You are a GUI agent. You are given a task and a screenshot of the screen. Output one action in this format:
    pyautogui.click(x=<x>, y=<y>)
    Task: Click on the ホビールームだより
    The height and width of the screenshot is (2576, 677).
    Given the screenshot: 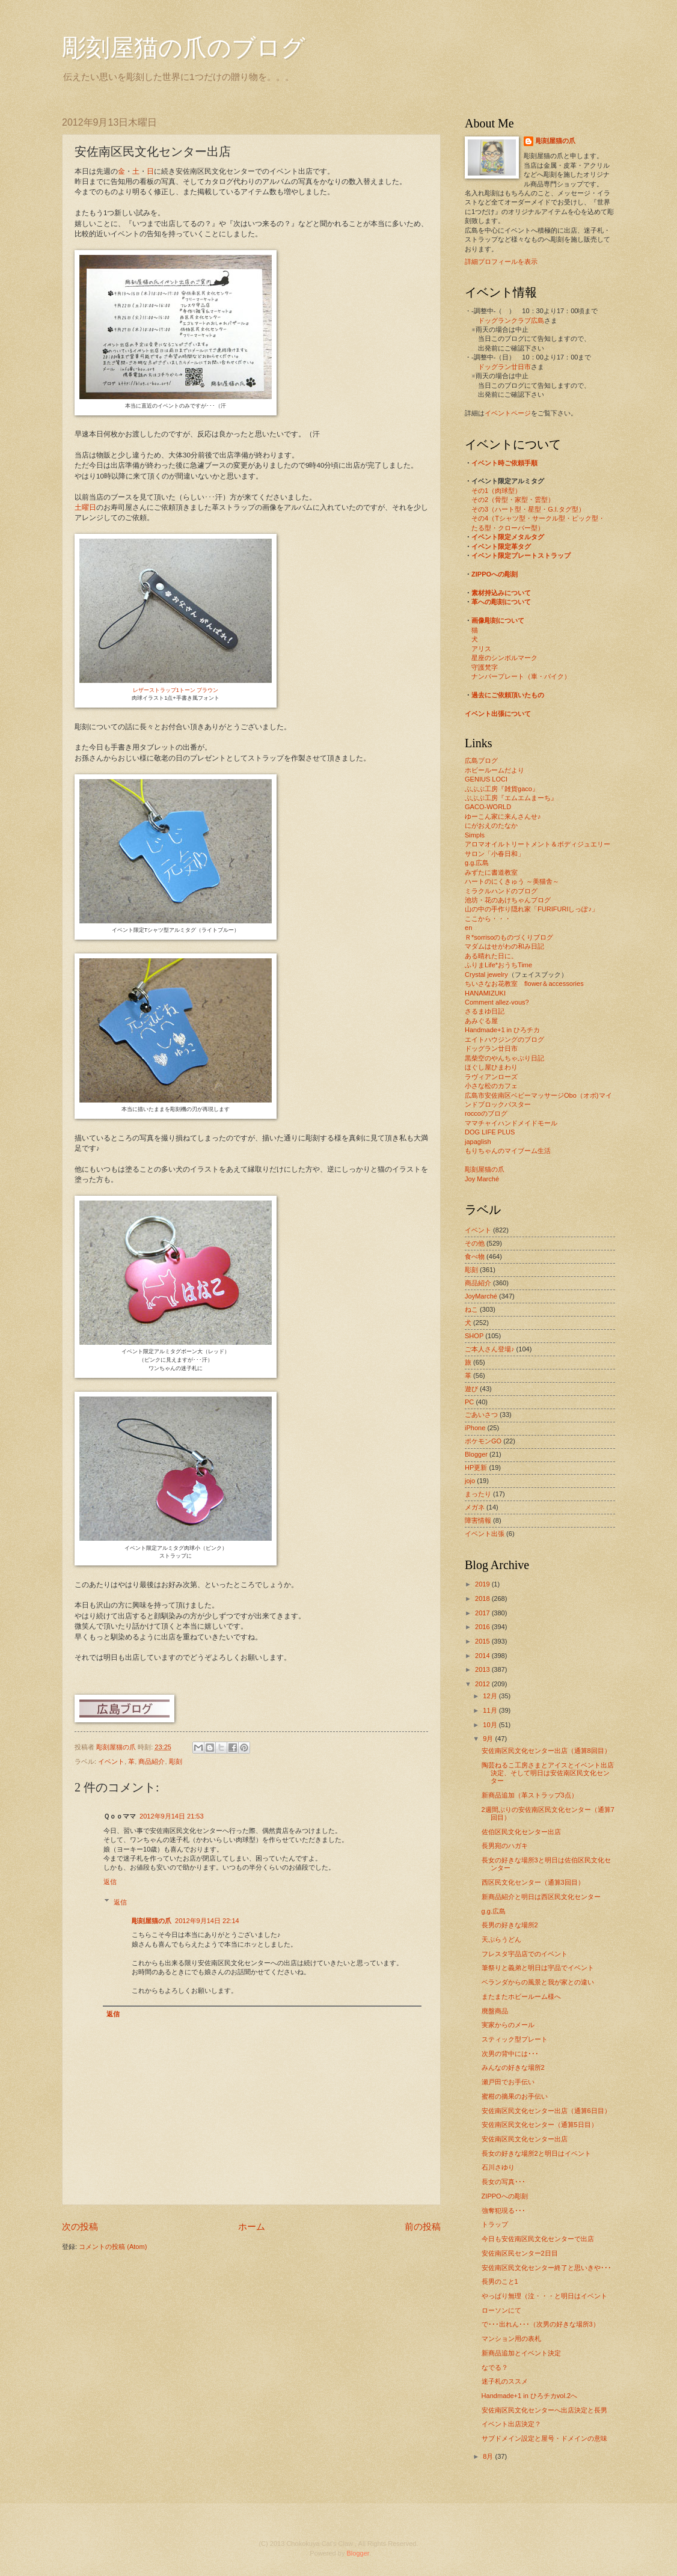 What is the action you would take?
    pyautogui.click(x=494, y=770)
    